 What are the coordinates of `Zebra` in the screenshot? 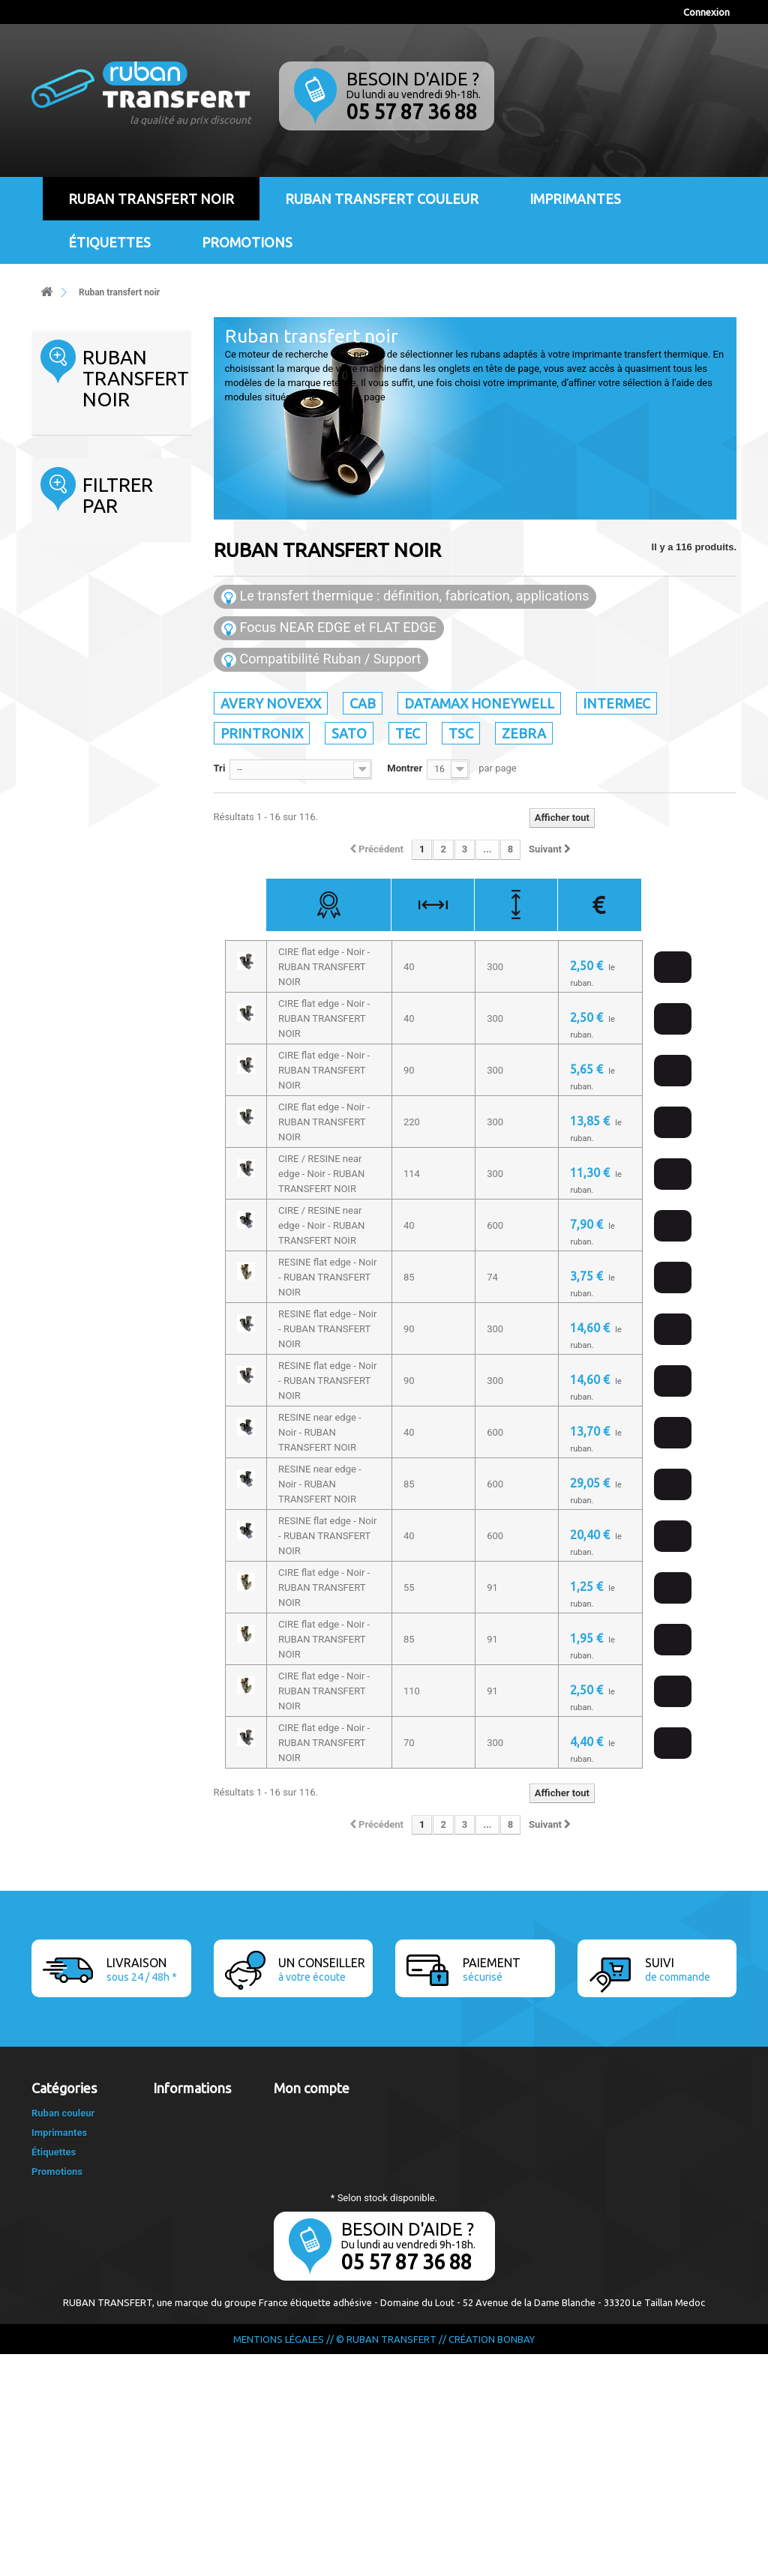 It's located at (69, 655).